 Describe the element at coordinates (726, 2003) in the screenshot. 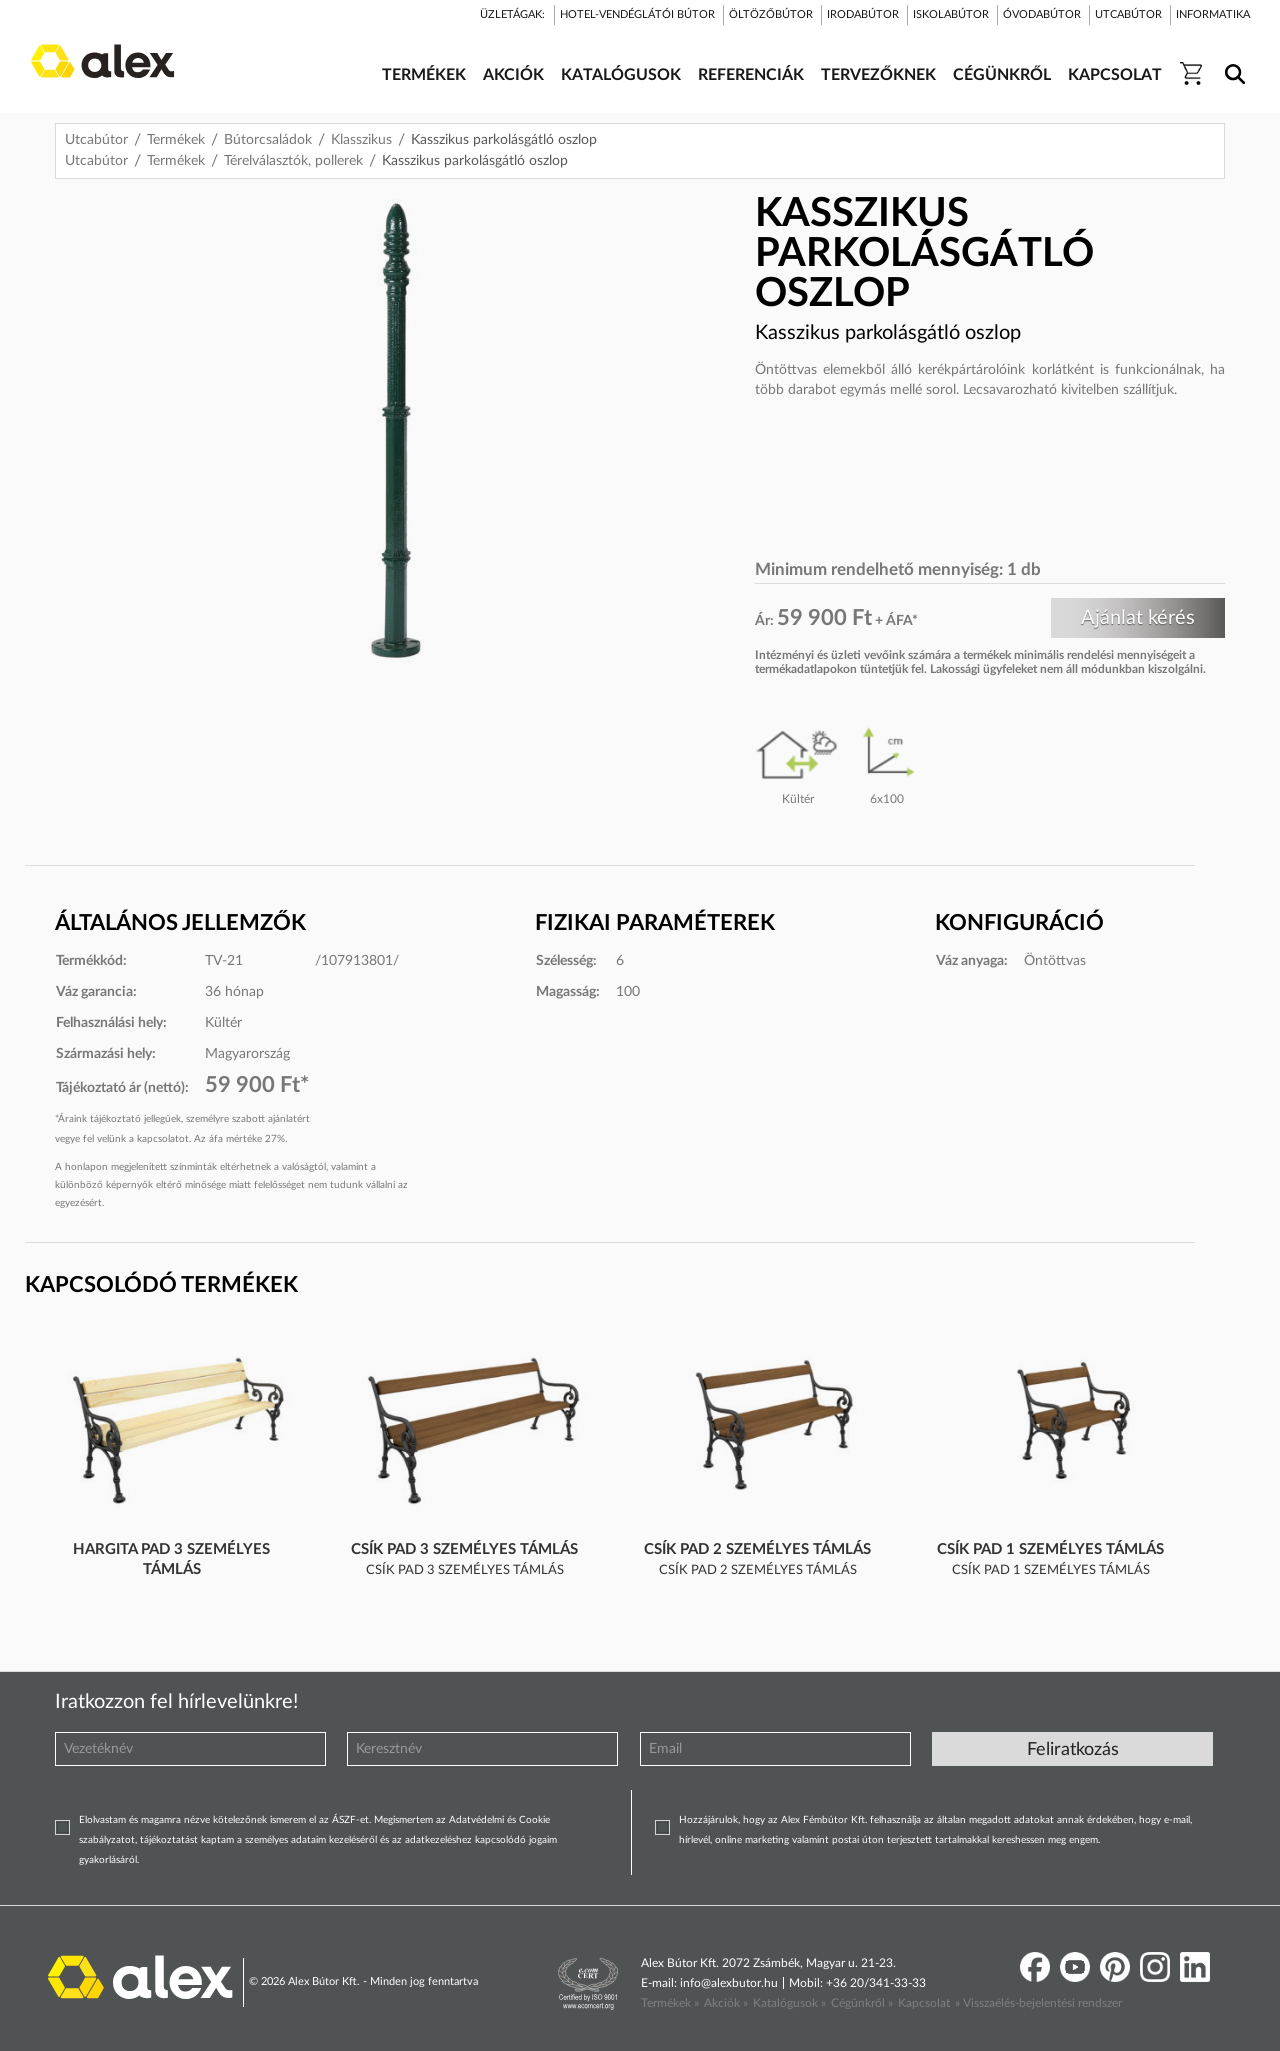

I see `Akciók »` at that location.